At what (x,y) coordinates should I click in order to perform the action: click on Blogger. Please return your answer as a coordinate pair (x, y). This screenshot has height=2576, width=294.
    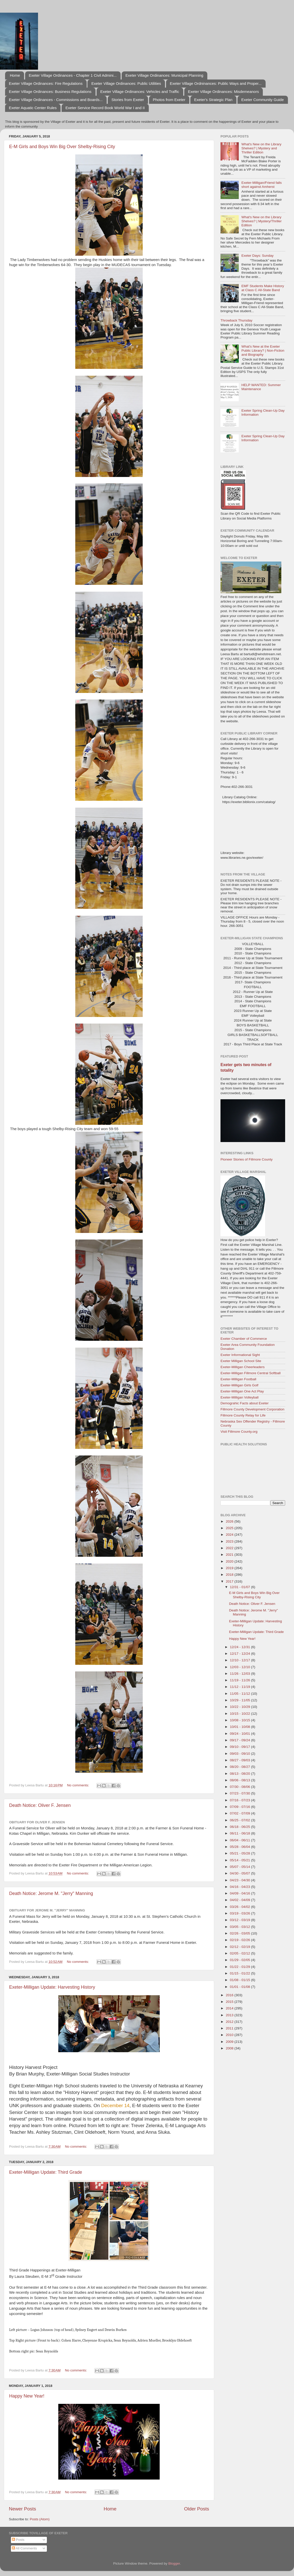
    Looking at the image, I should click on (174, 2563).